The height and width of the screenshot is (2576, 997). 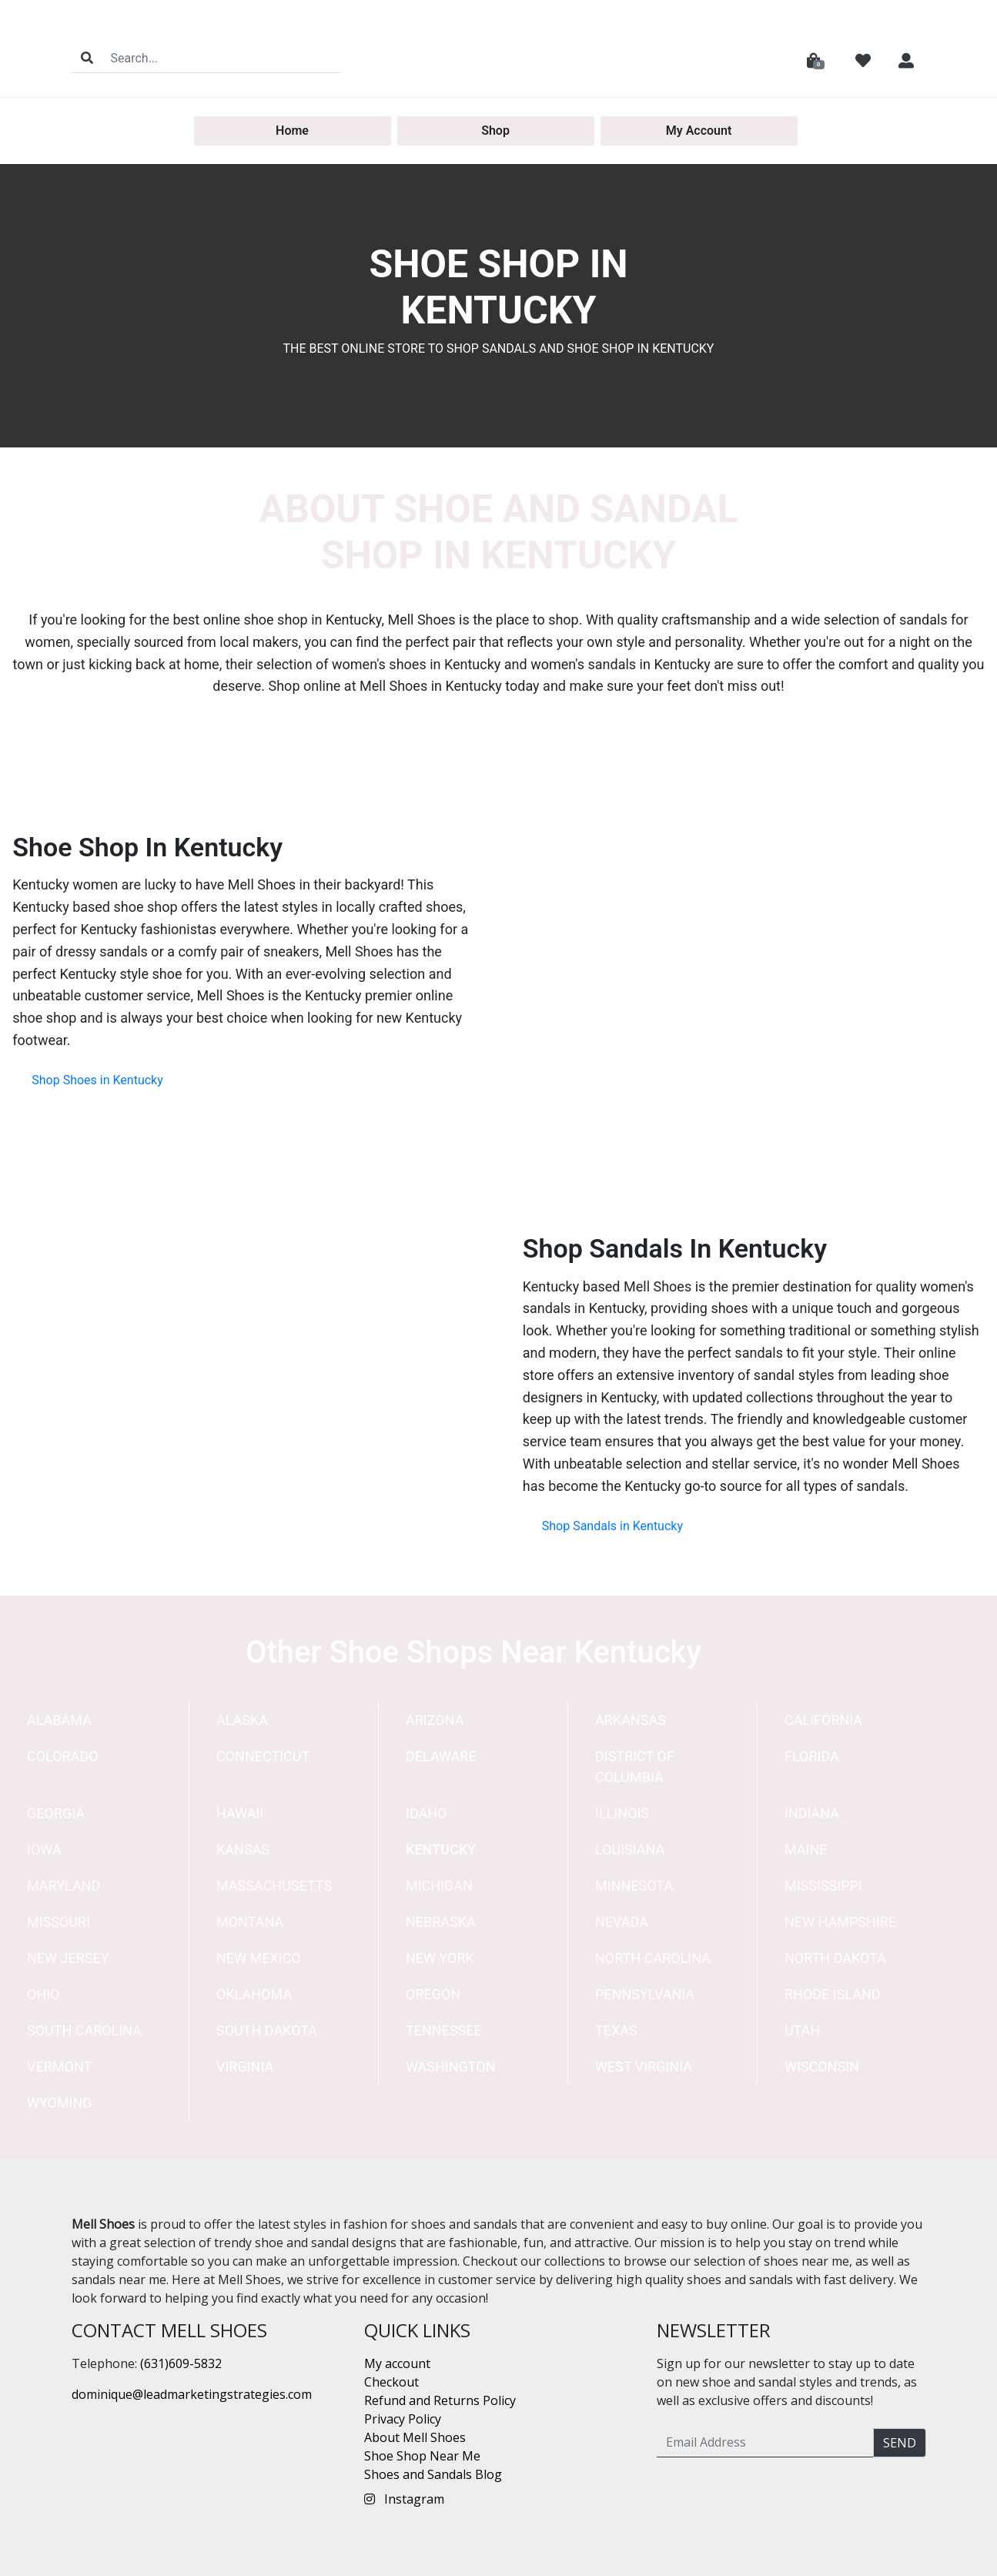 What do you see at coordinates (440, 2400) in the screenshot?
I see `Refund and Returns Policy` at bounding box center [440, 2400].